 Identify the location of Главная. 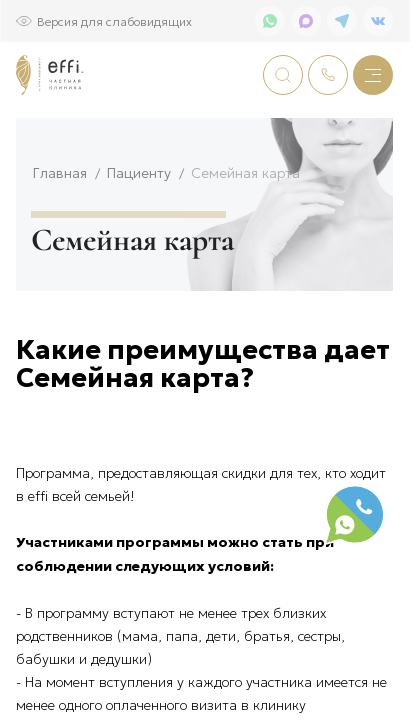
(60, 238).